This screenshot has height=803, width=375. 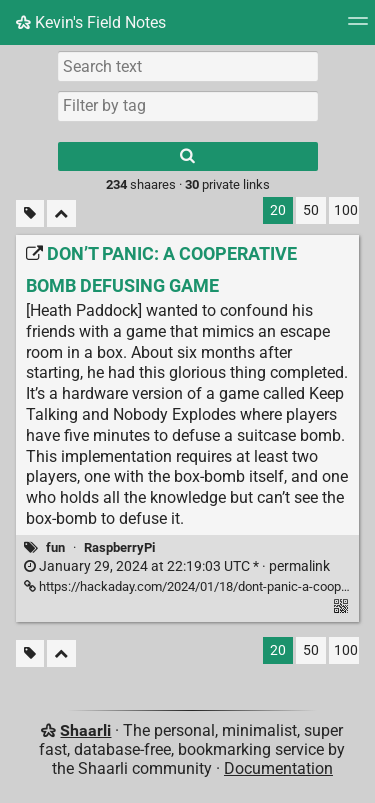 I want to click on [Search text], so click(x=188, y=66).